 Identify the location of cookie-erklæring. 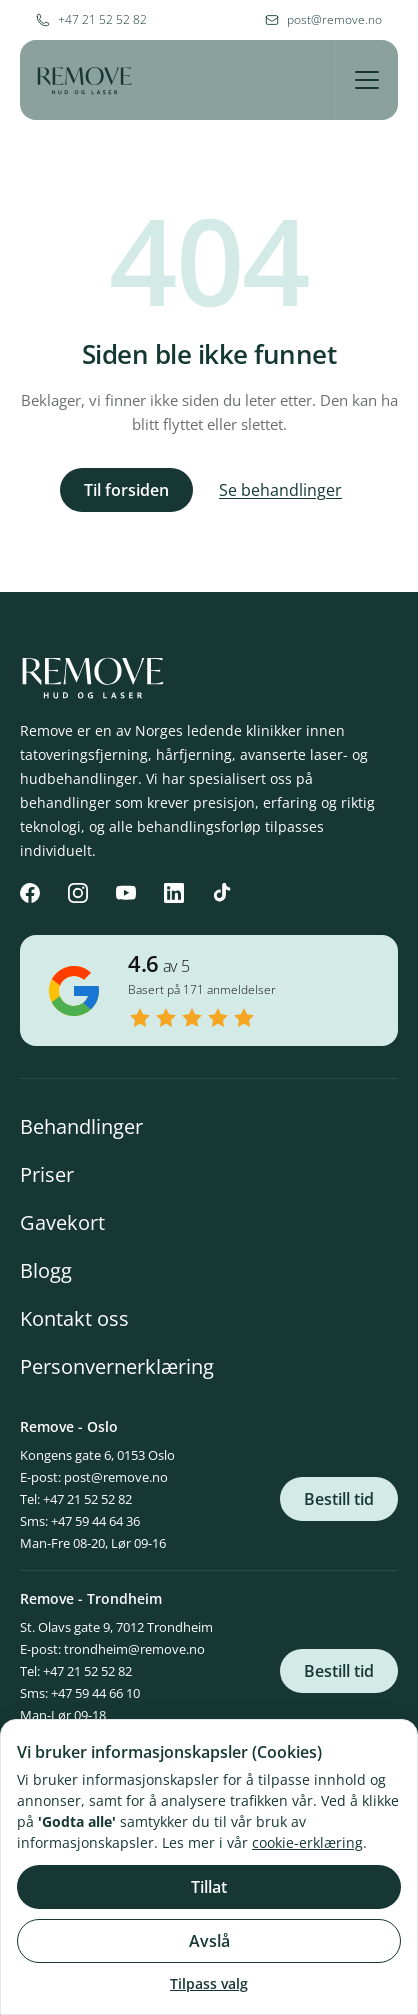
(307, 1842).